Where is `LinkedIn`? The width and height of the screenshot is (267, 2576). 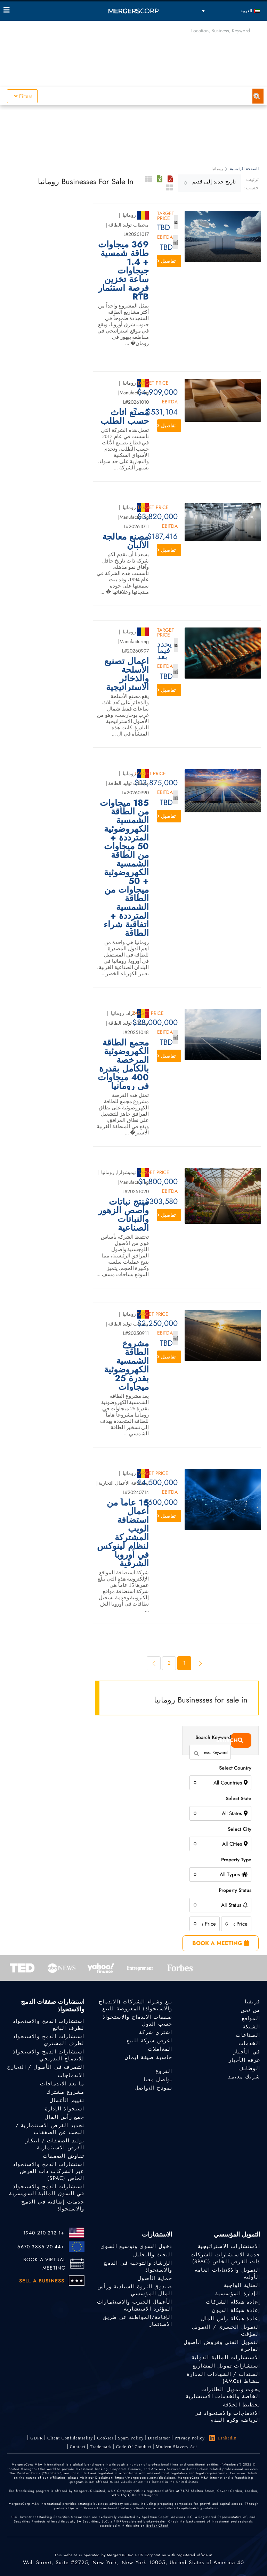 LinkedIn is located at coordinates (223, 2438).